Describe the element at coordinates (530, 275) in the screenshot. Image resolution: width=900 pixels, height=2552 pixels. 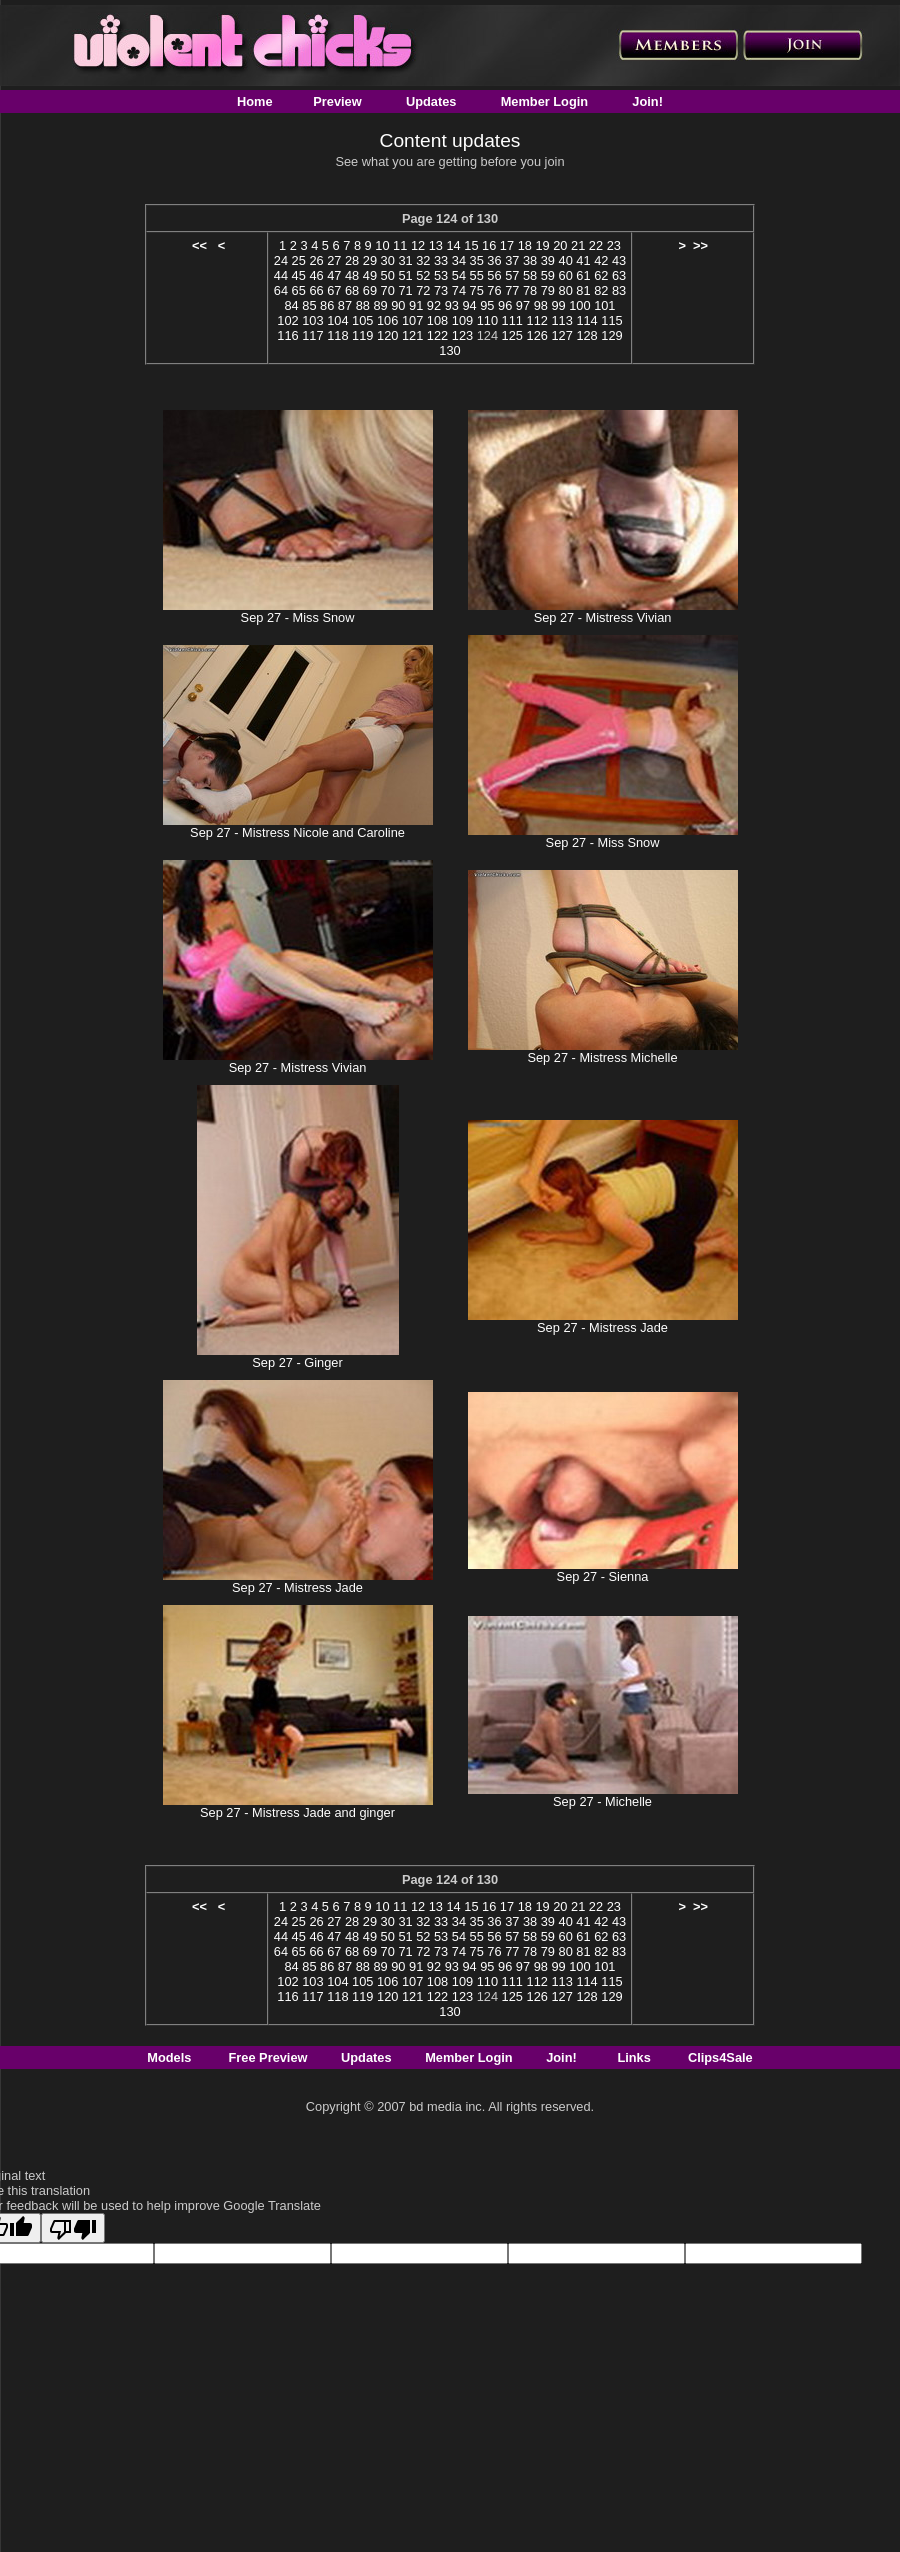
I see `58` at that location.